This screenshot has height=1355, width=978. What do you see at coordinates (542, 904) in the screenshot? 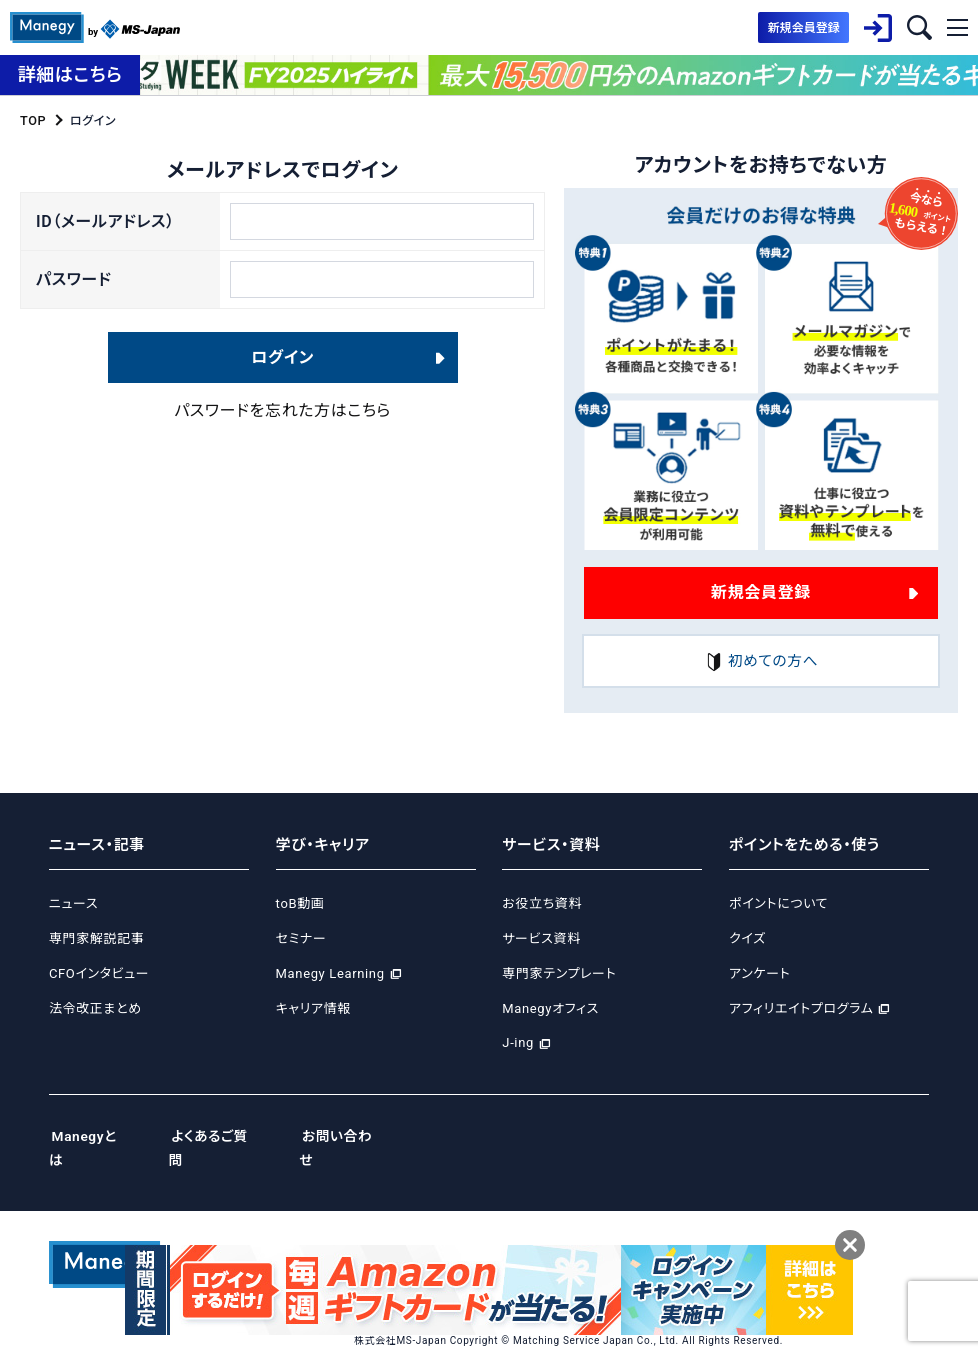
I see `お役立ち資料` at bounding box center [542, 904].